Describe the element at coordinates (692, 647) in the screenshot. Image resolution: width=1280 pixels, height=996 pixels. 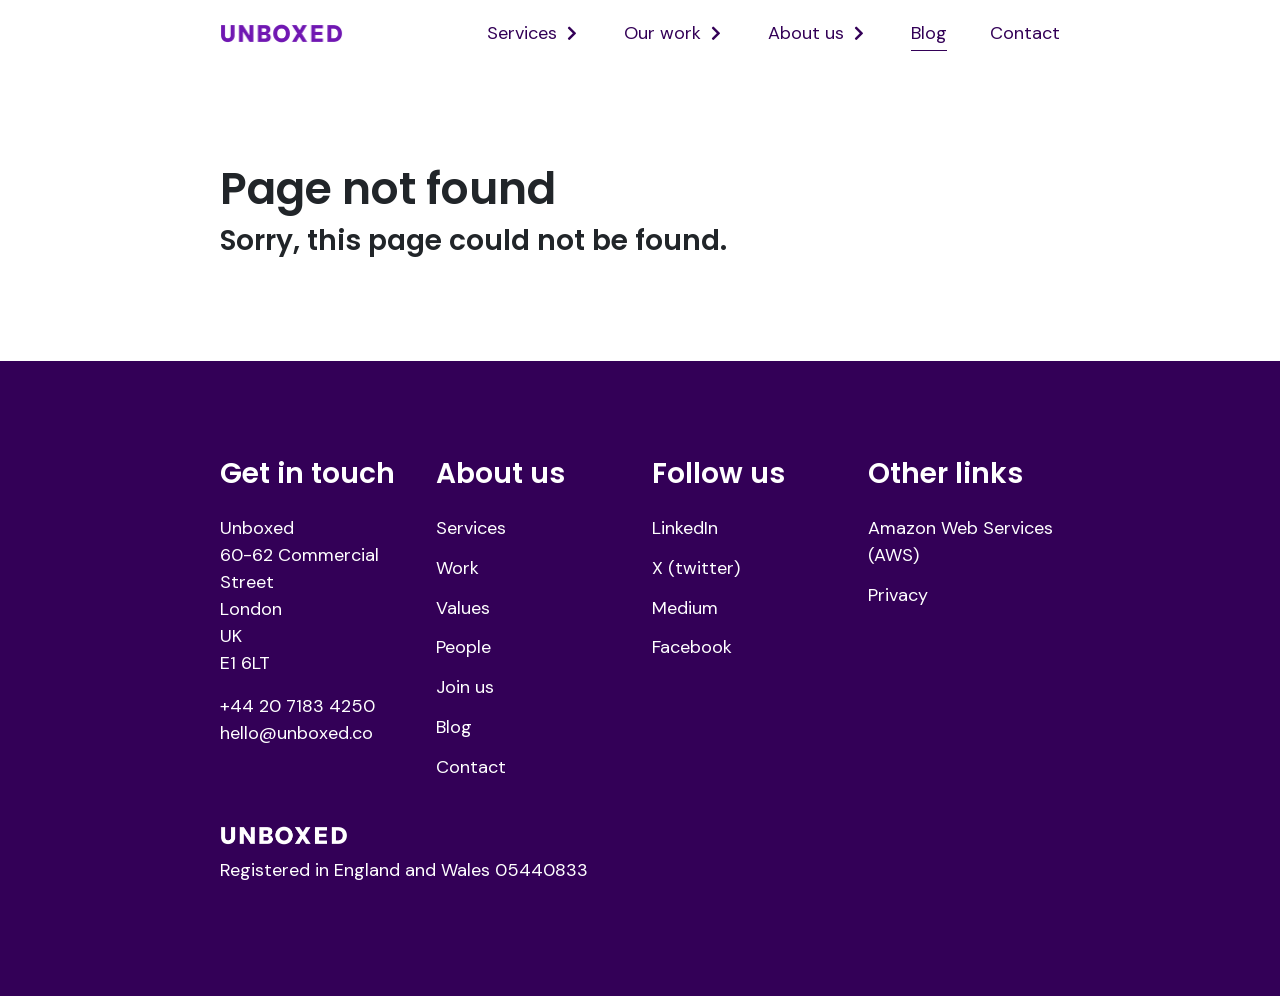
I see `Facebook` at that location.